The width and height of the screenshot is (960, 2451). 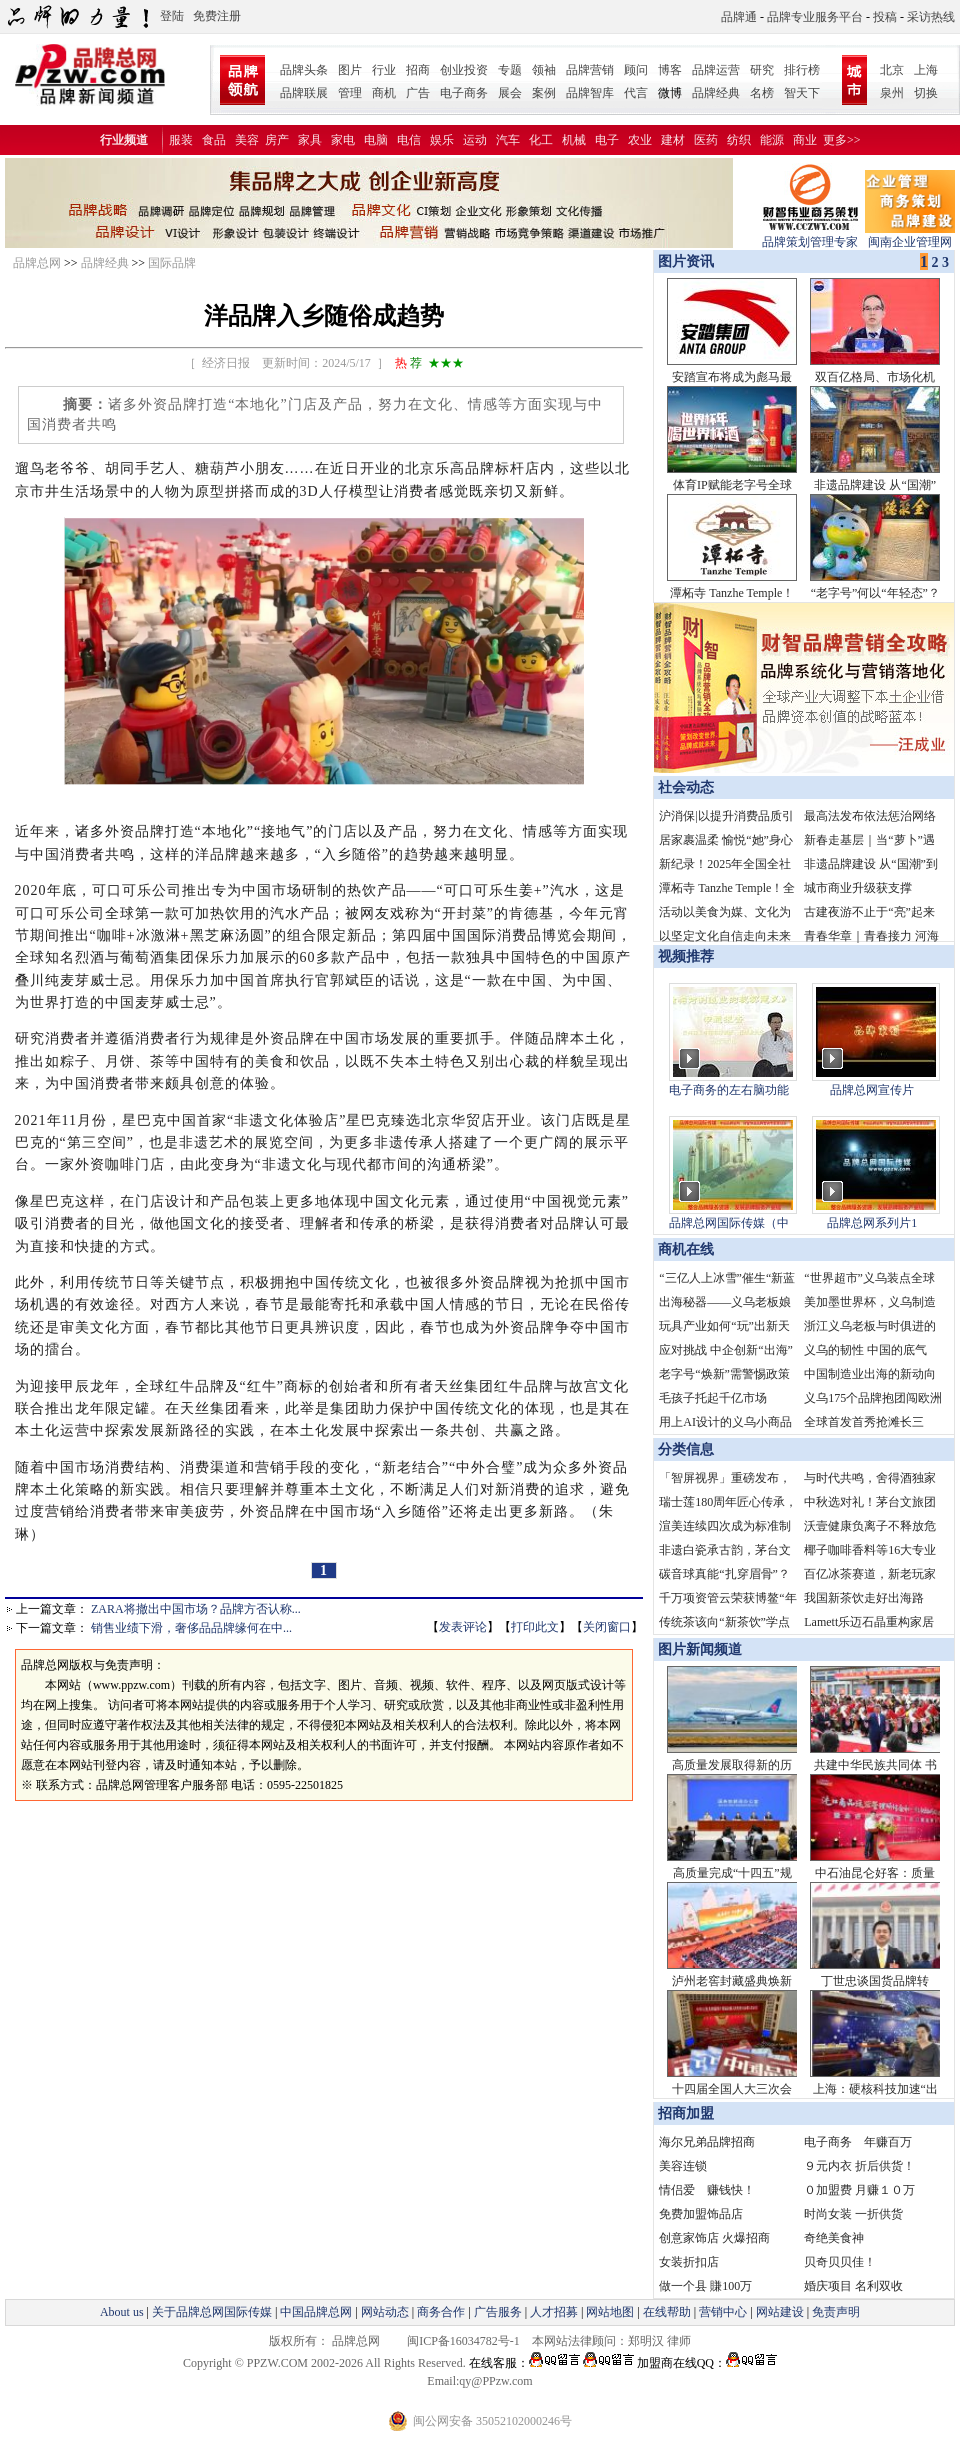 What do you see at coordinates (673, 140) in the screenshot?
I see `建材` at bounding box center [673, 140].